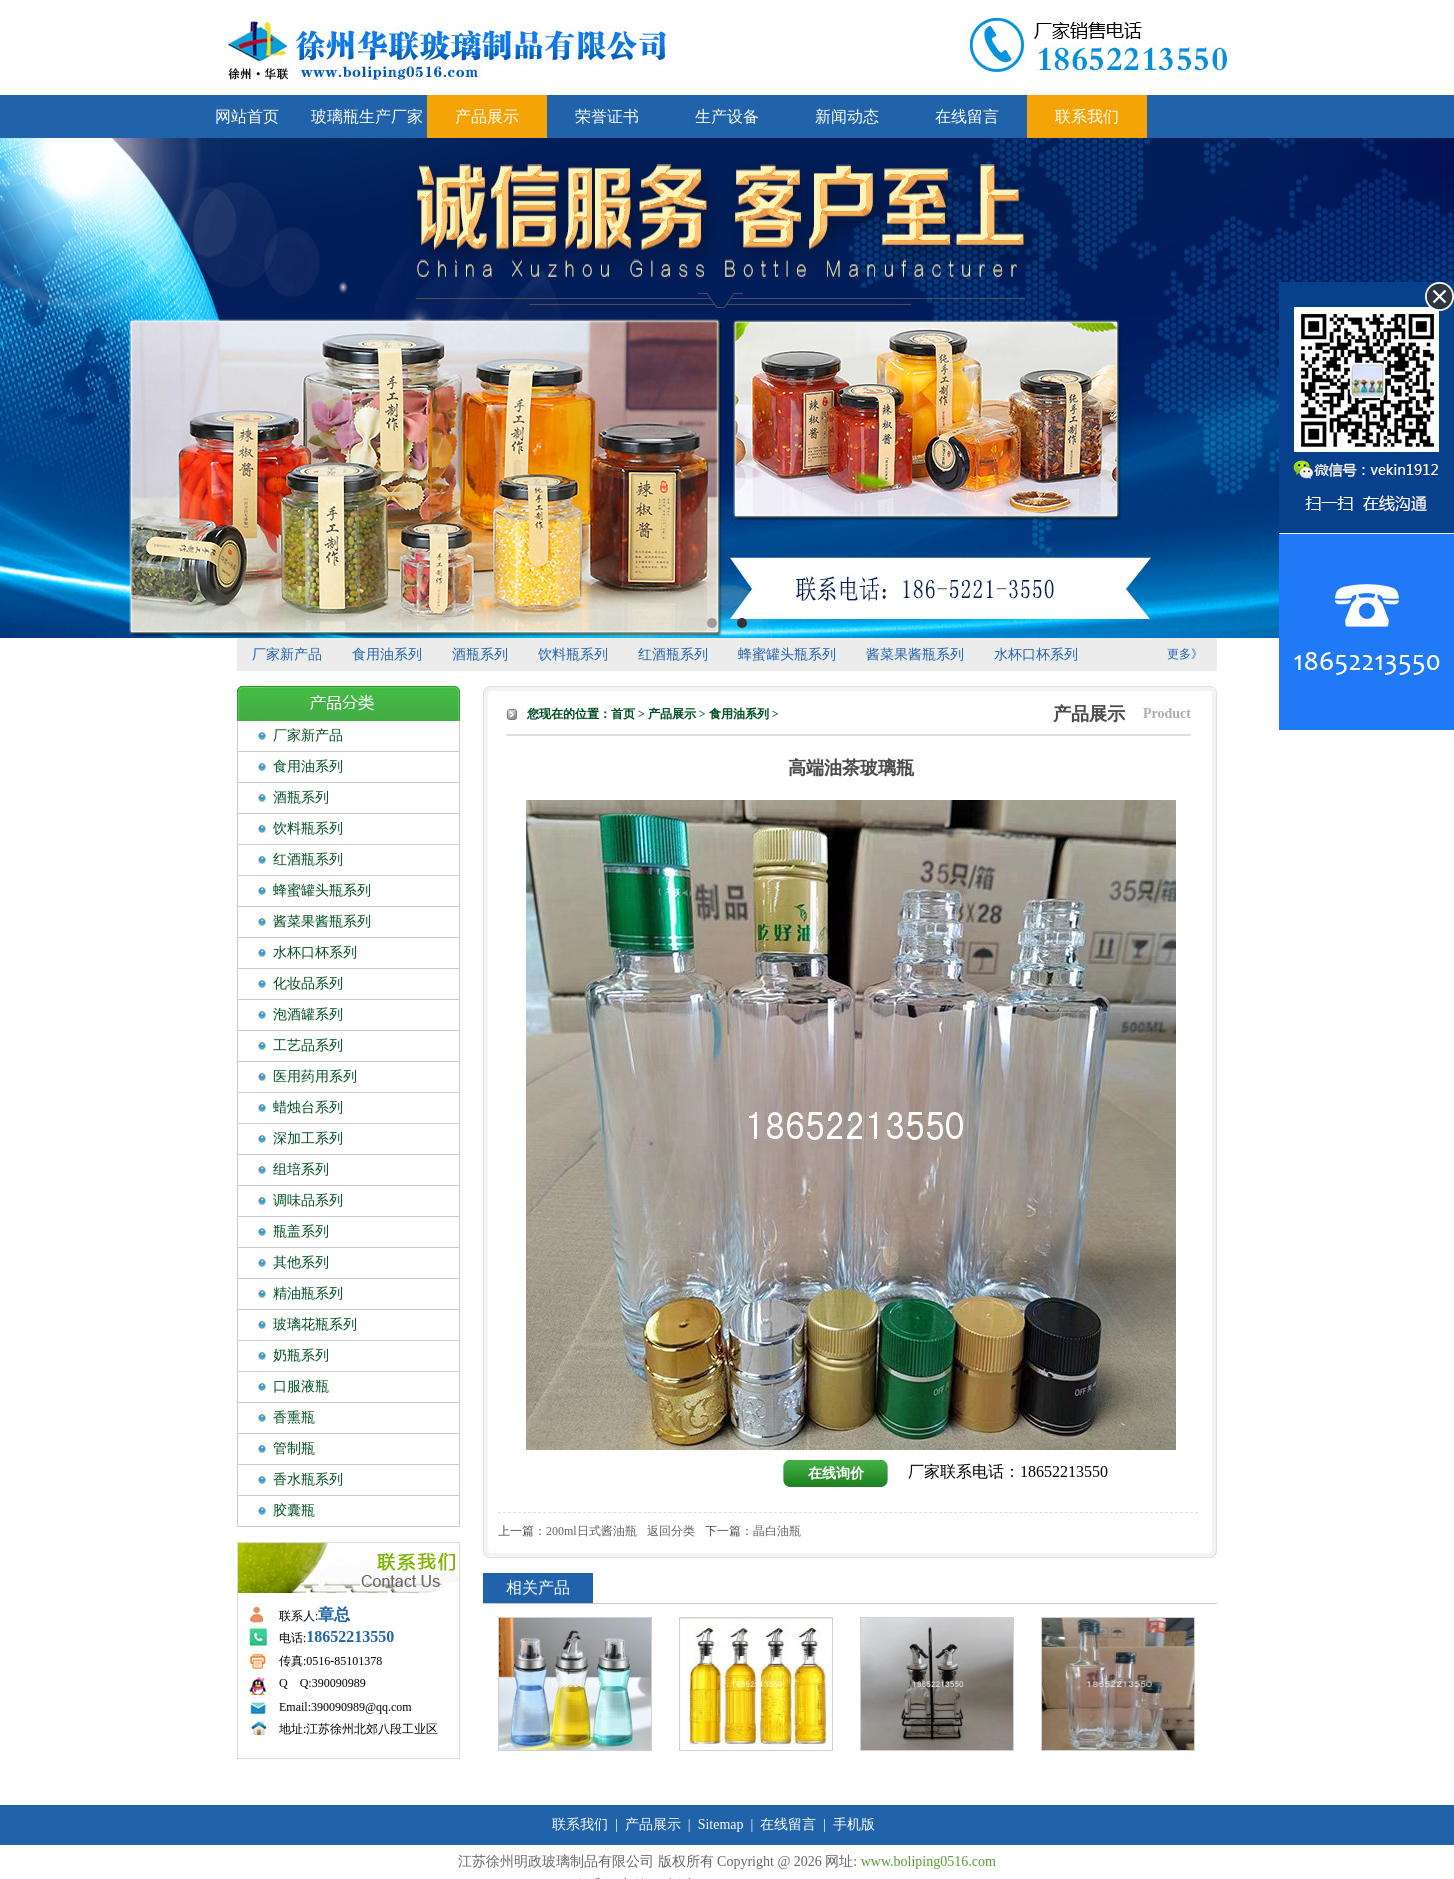 The height and width of the screenshot is (1879, 1454). What do you see at coordinates (607, 116) in the screenshot?
I see `荣誉证书` at bounding box center [607, 116].